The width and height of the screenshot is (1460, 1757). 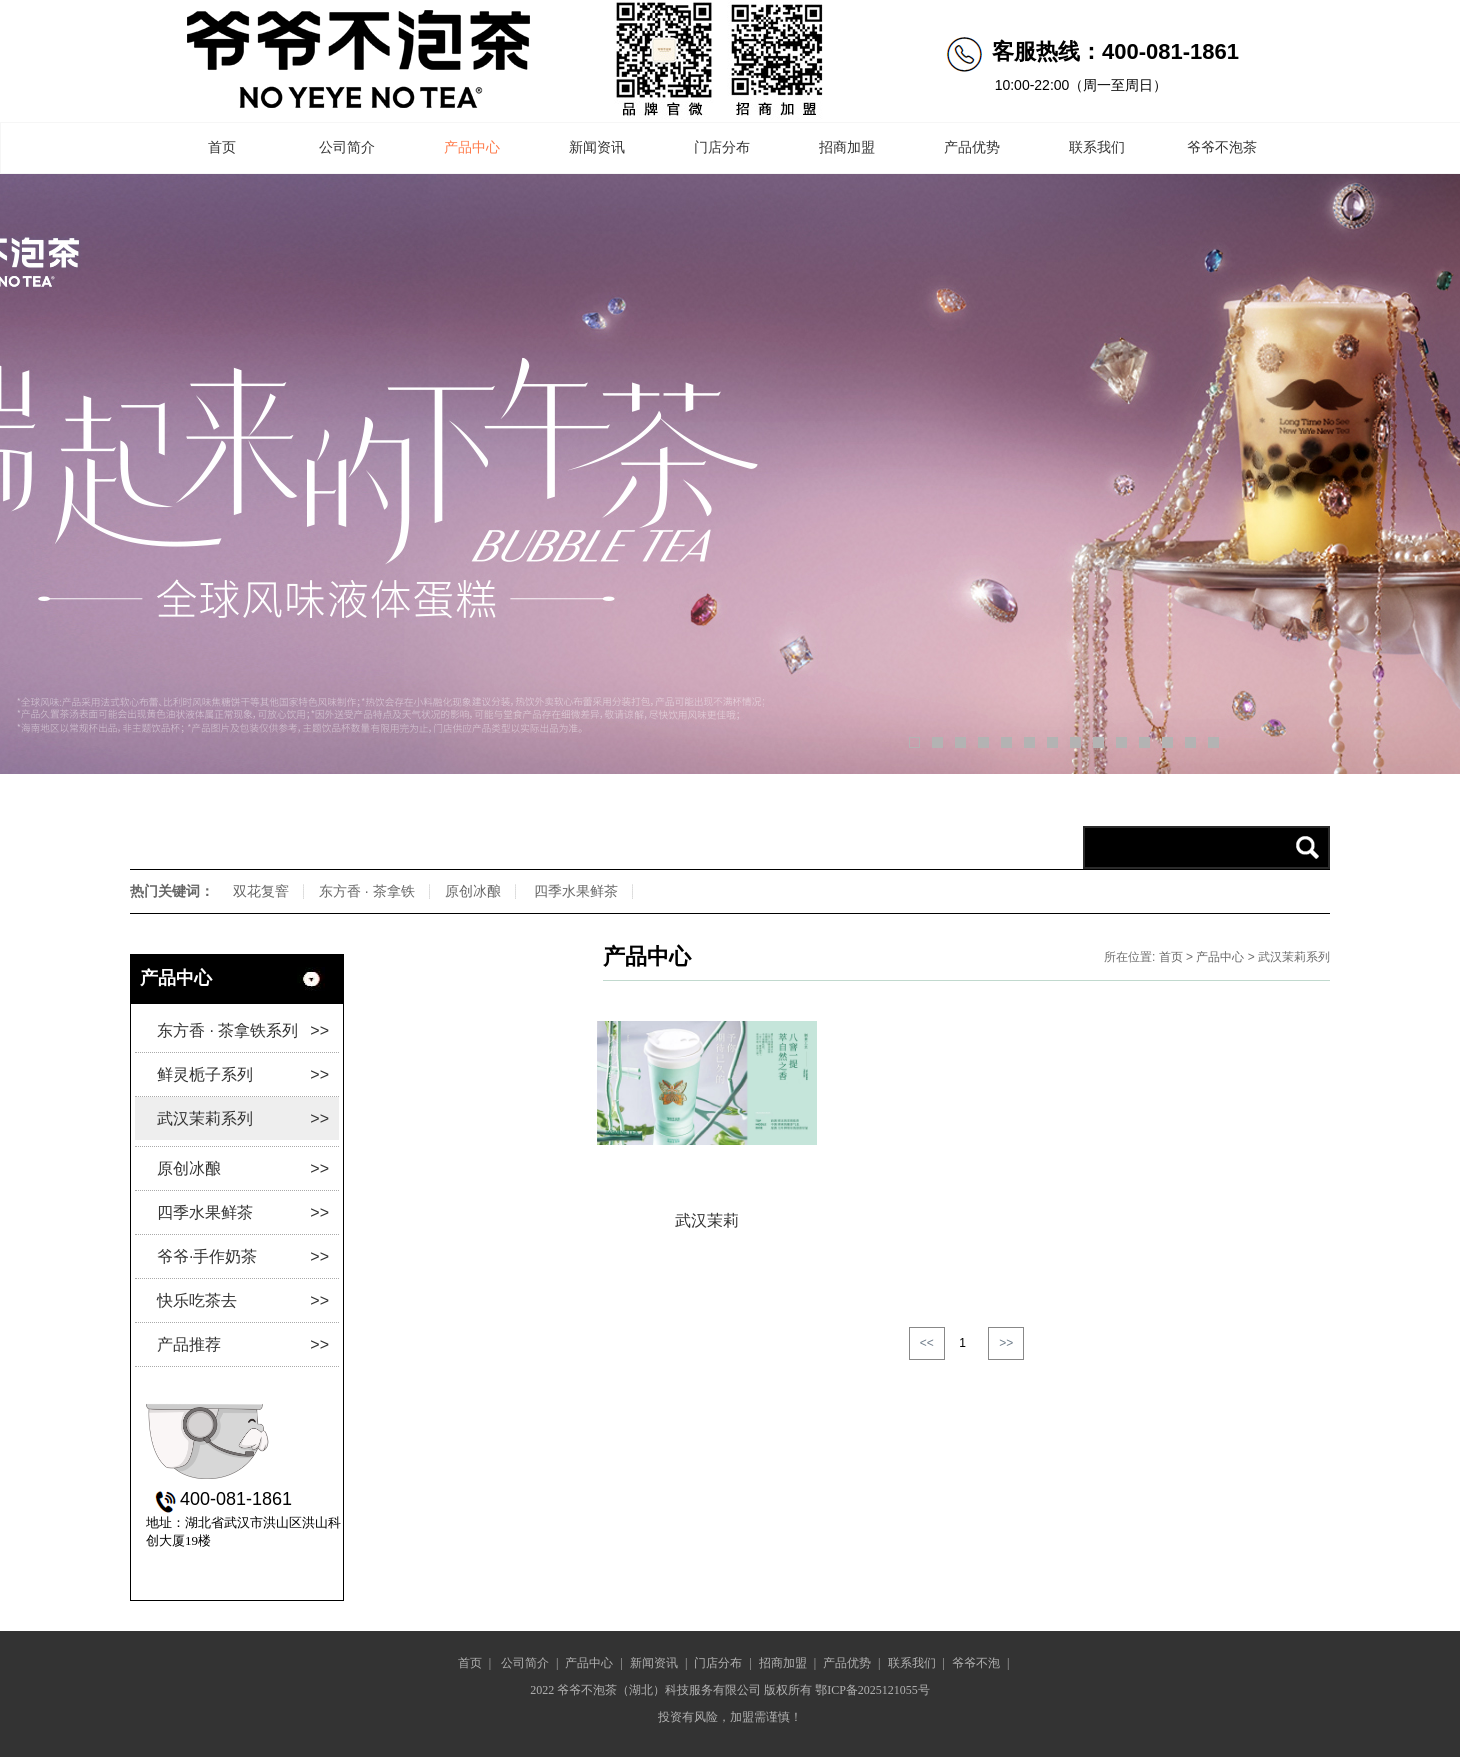 I want to click on 公司简介, so click(x=347, y=147).